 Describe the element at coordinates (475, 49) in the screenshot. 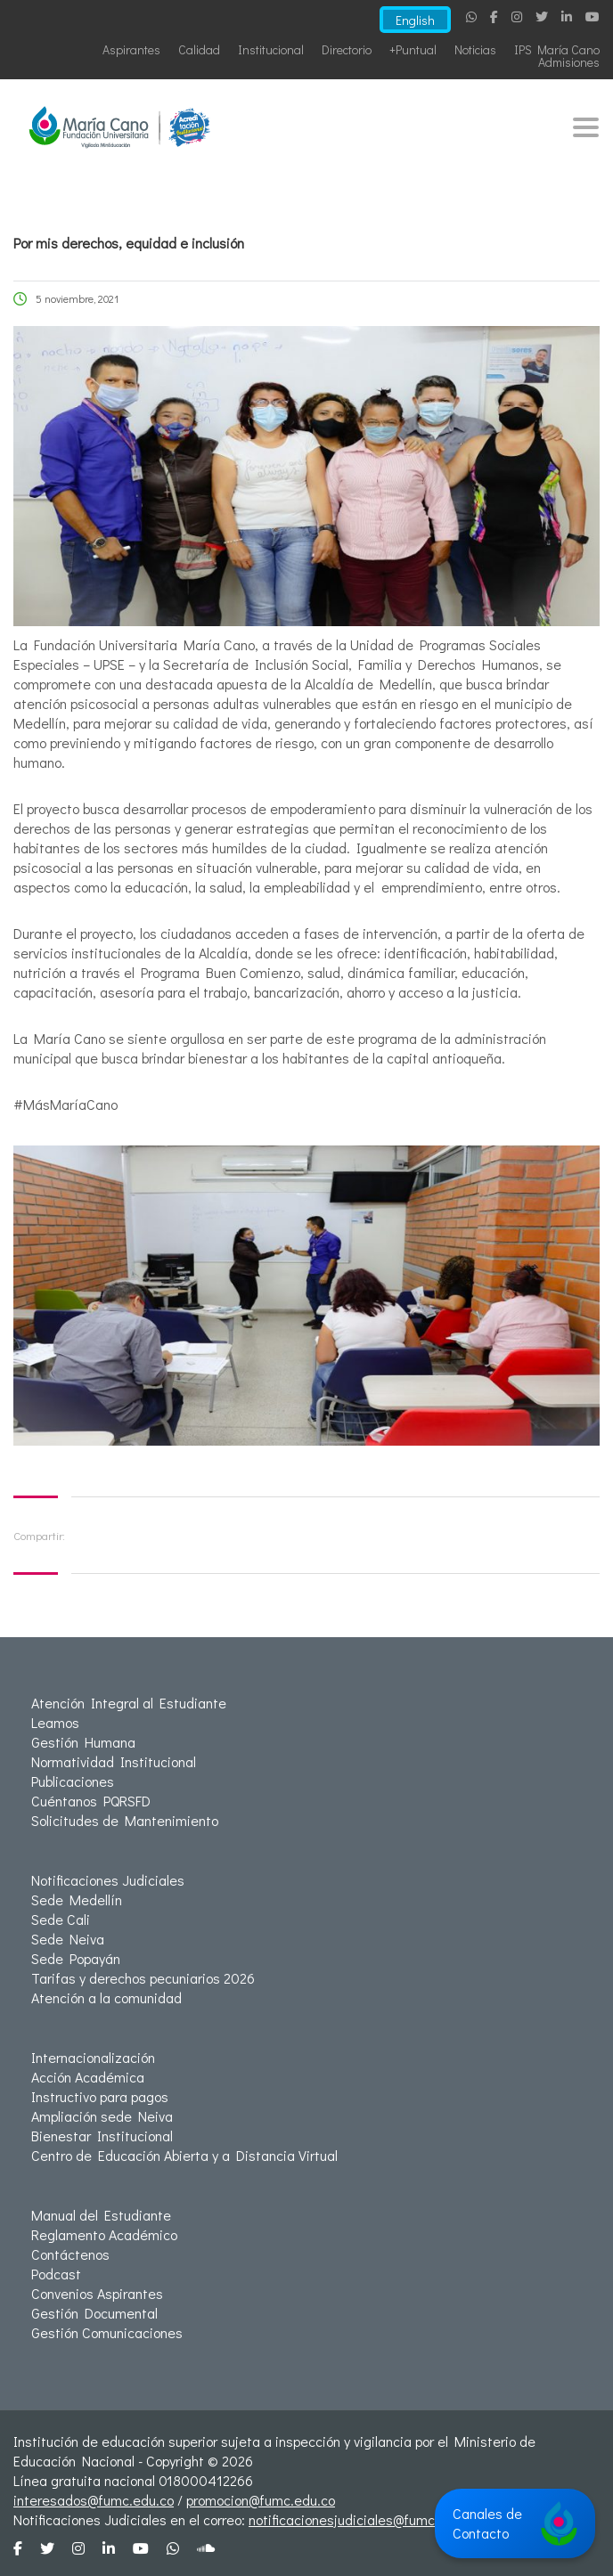

I see `Noticias` at that location.